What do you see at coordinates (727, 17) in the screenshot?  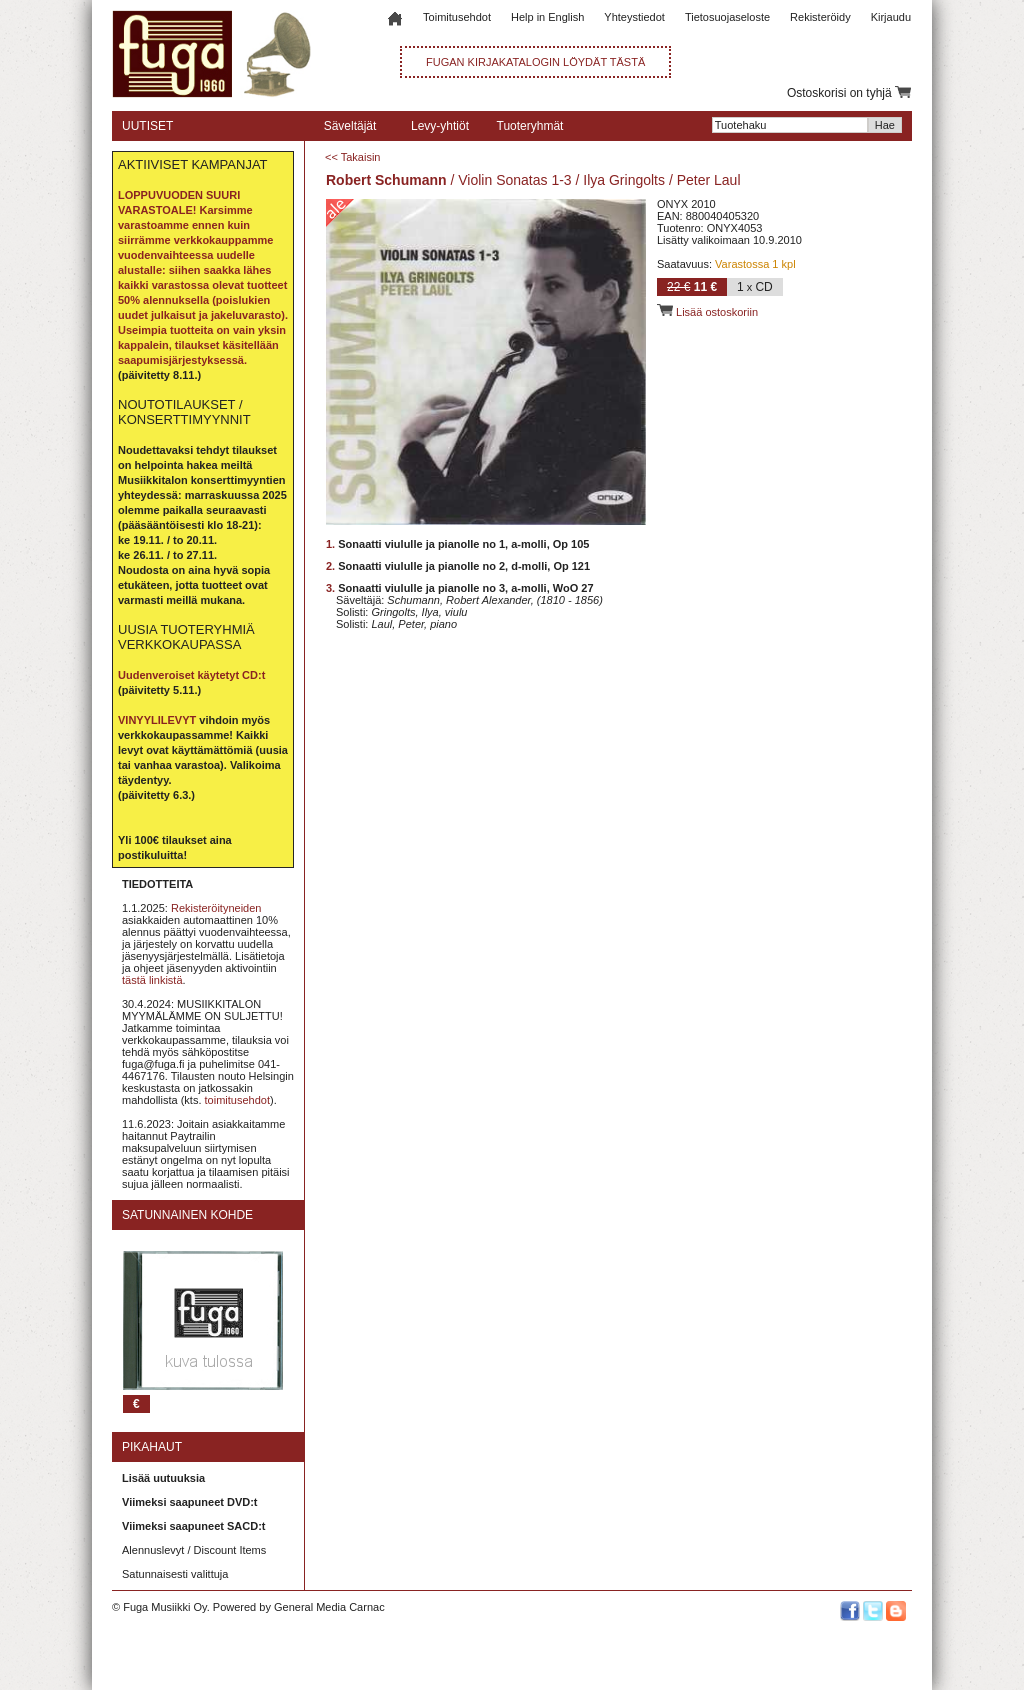 I see `Tietosuojaseloste` at bounding box center [727, 17].